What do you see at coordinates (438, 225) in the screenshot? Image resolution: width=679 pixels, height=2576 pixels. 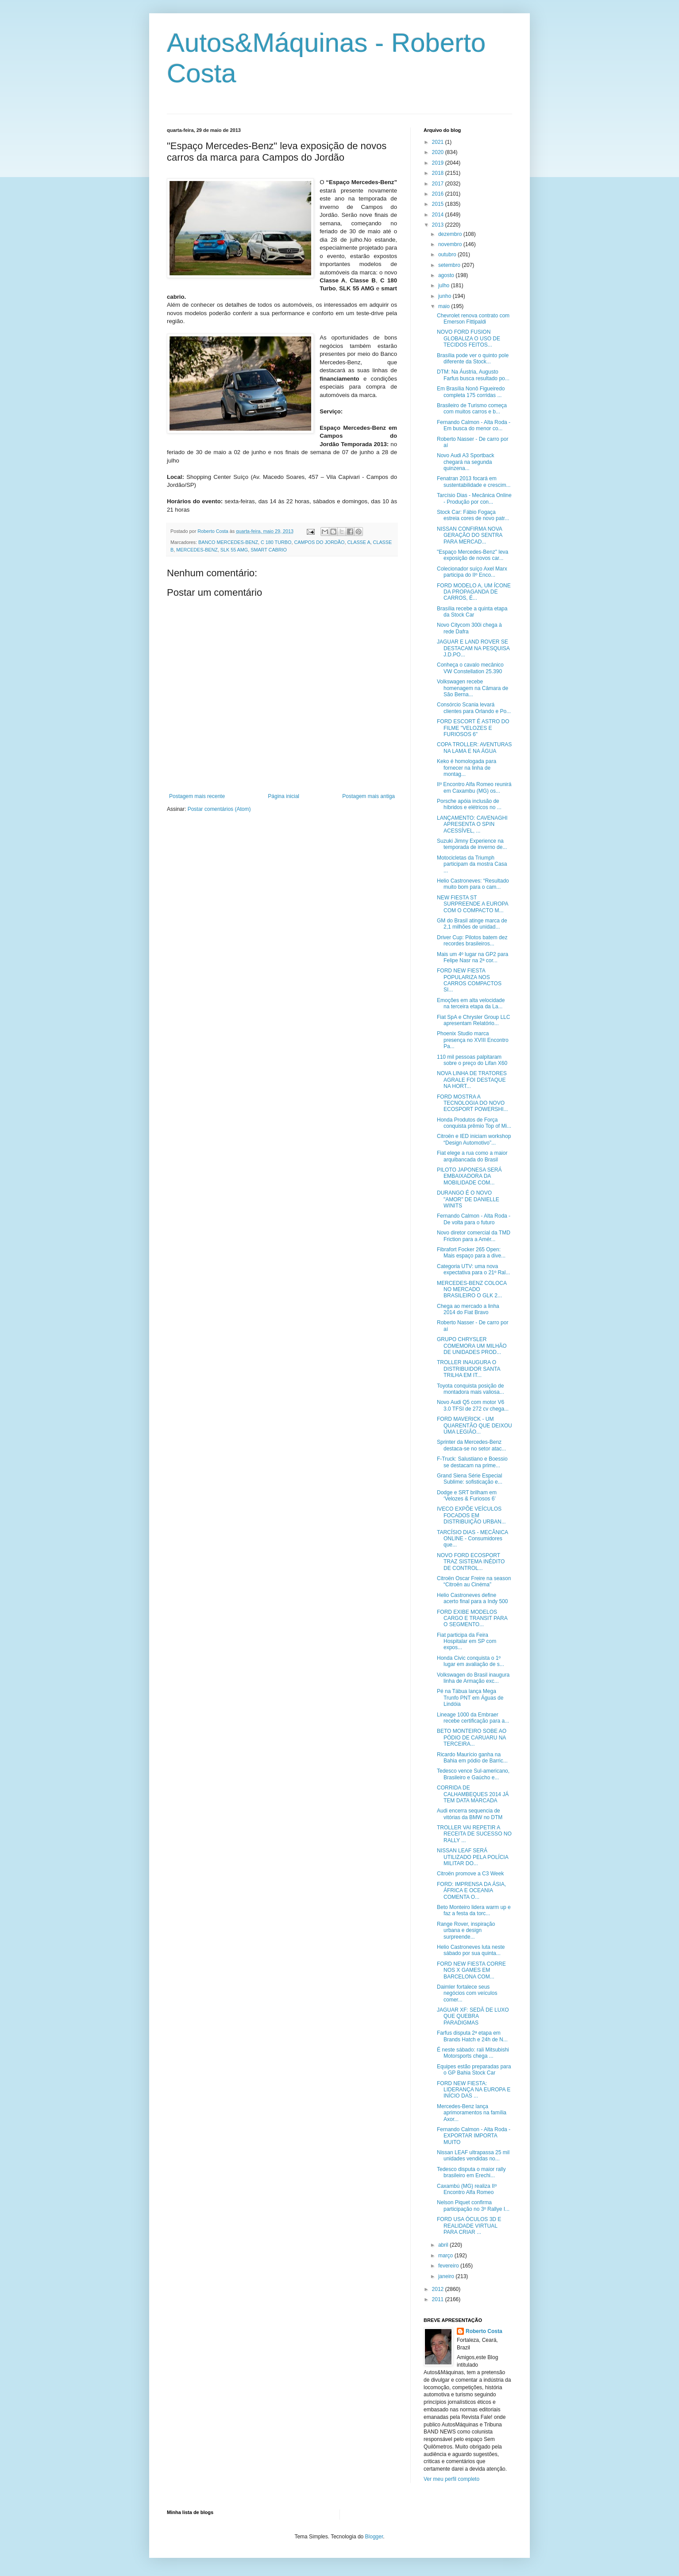 I see `2013` at bounding box center [438, 225].